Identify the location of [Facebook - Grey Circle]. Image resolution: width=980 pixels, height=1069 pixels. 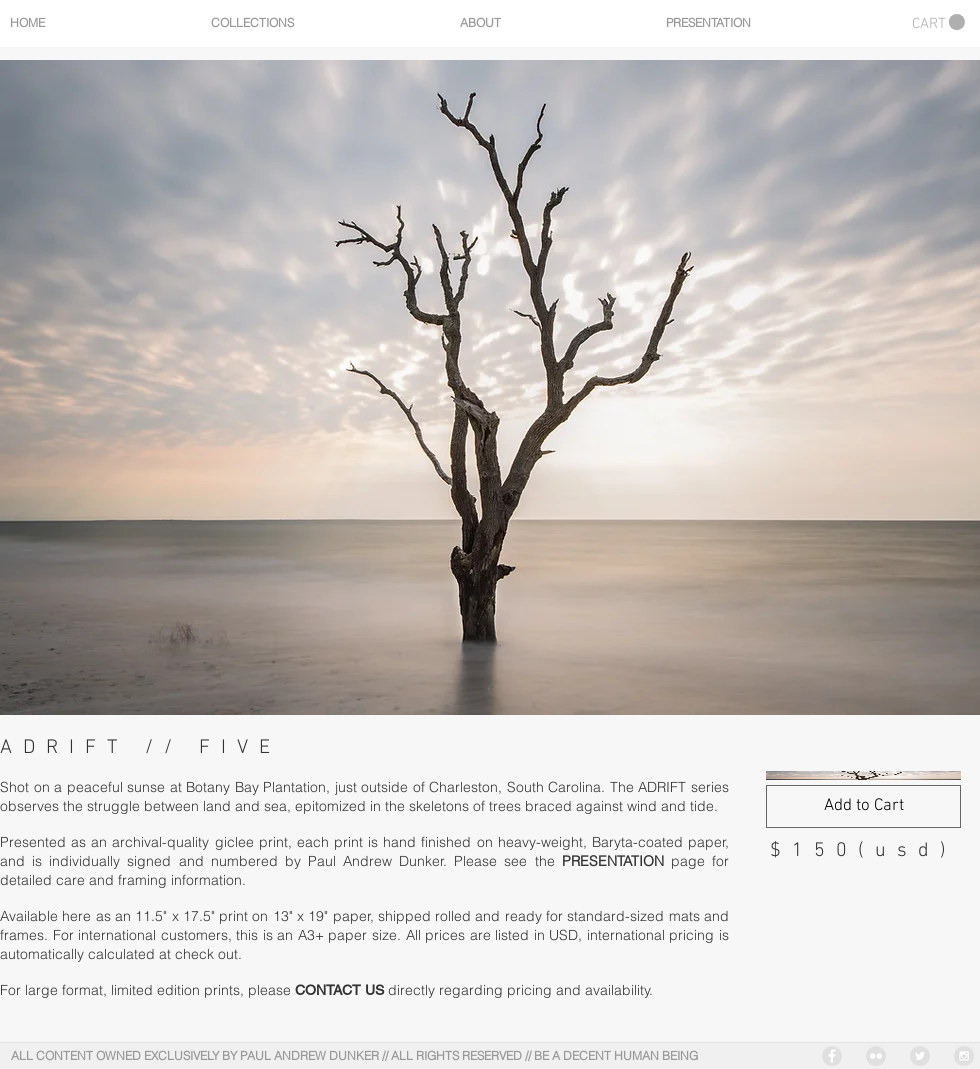
(832, 1056).